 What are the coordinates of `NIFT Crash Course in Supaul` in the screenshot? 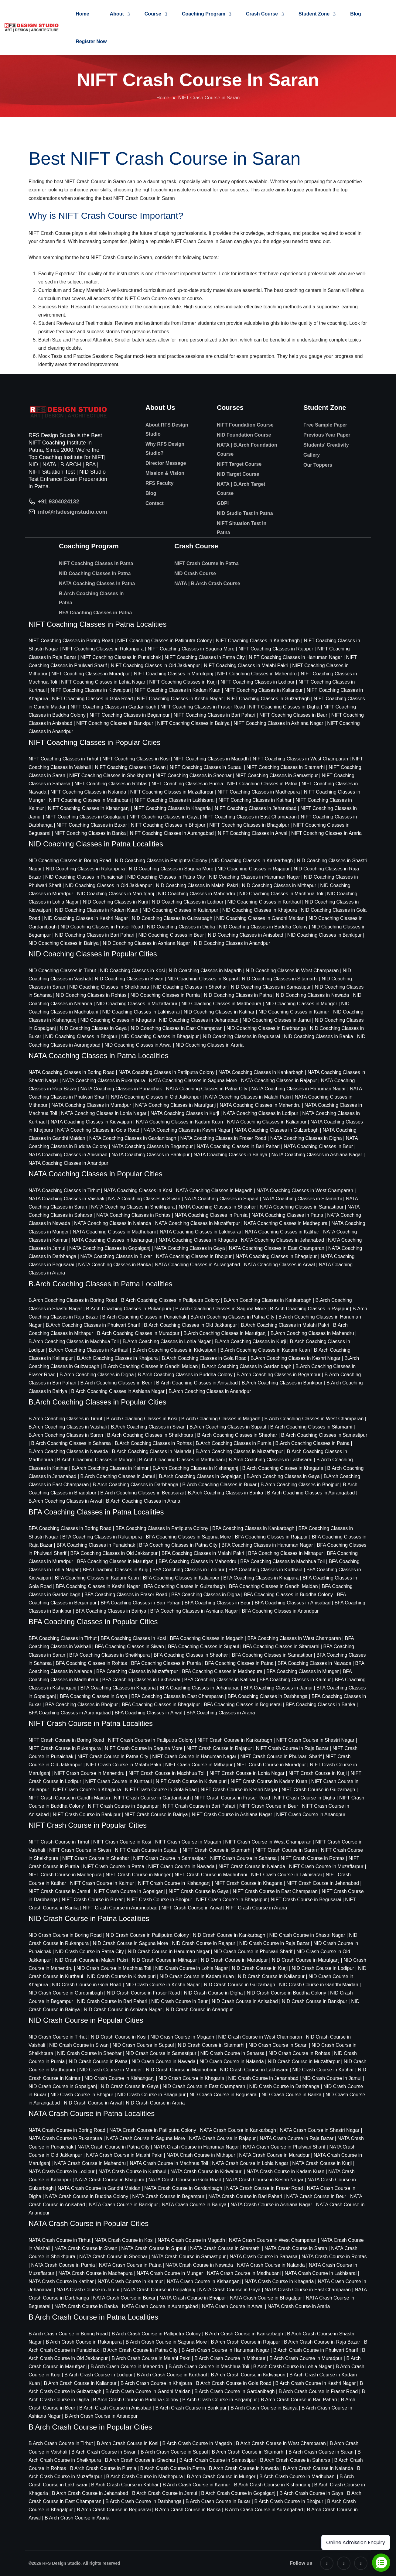 It's located at (147, 1850).